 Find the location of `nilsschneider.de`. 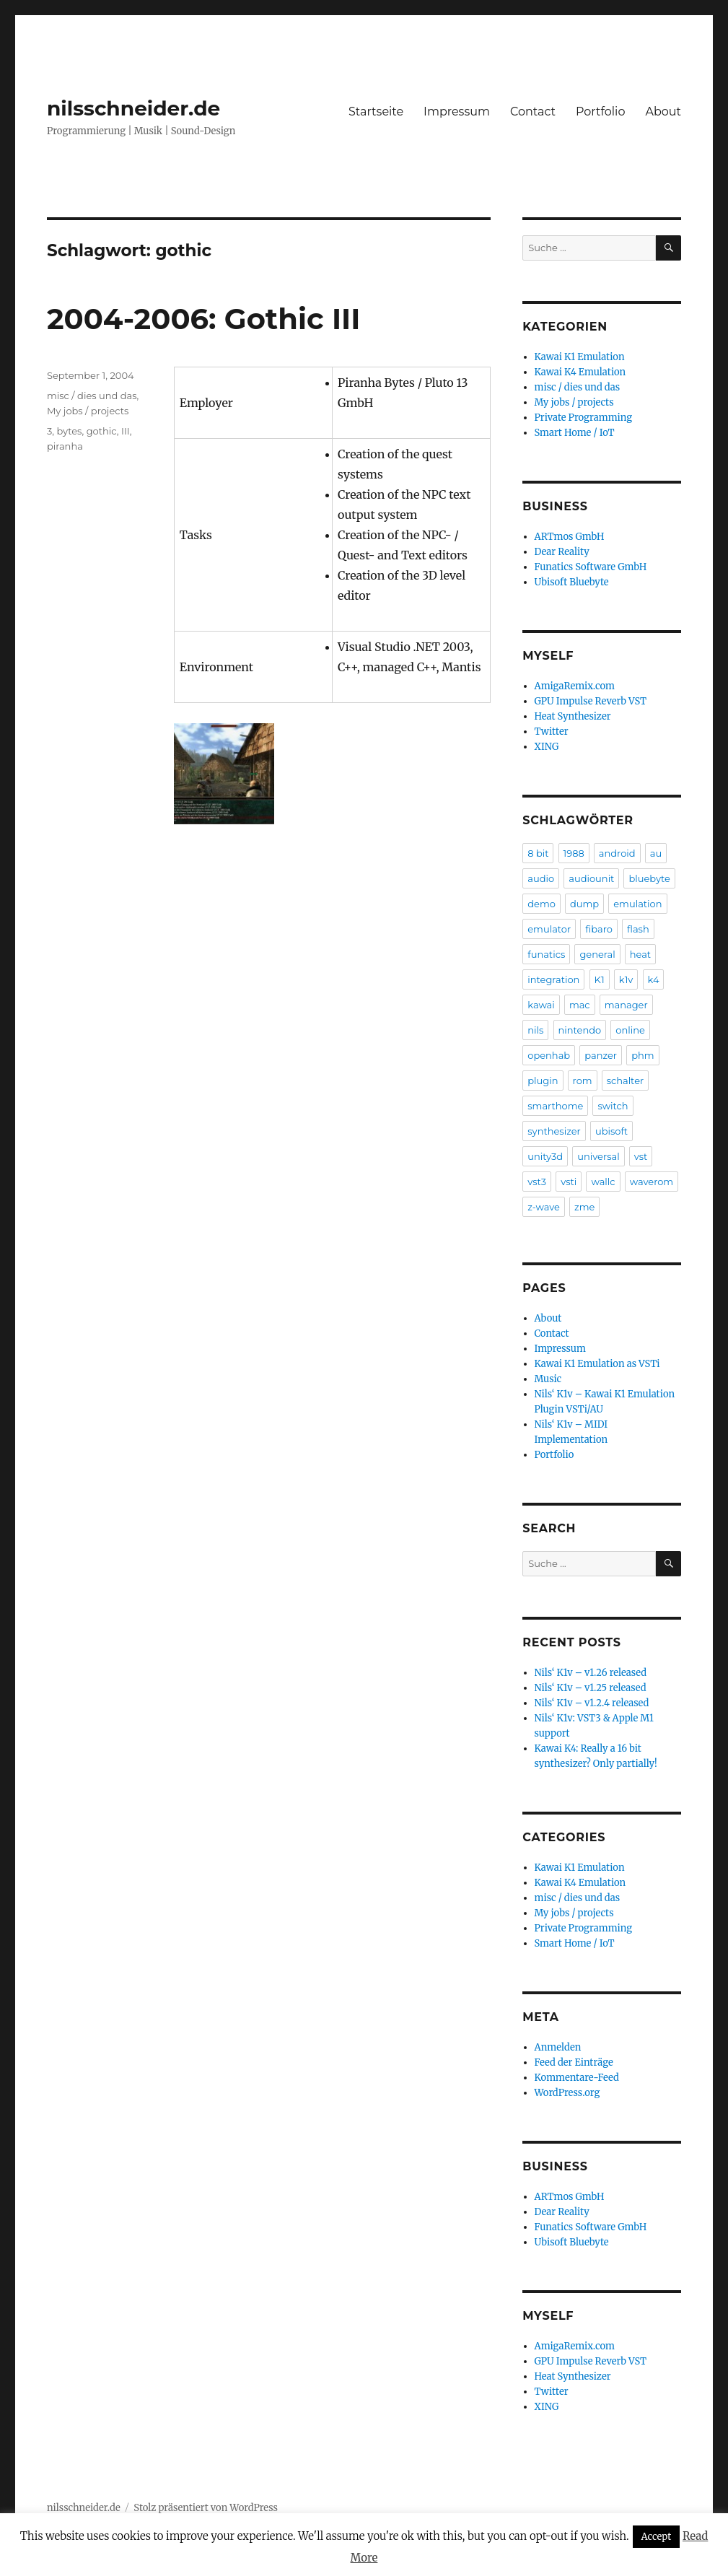

nilsschneider.de is located at coordinates (133, 108).